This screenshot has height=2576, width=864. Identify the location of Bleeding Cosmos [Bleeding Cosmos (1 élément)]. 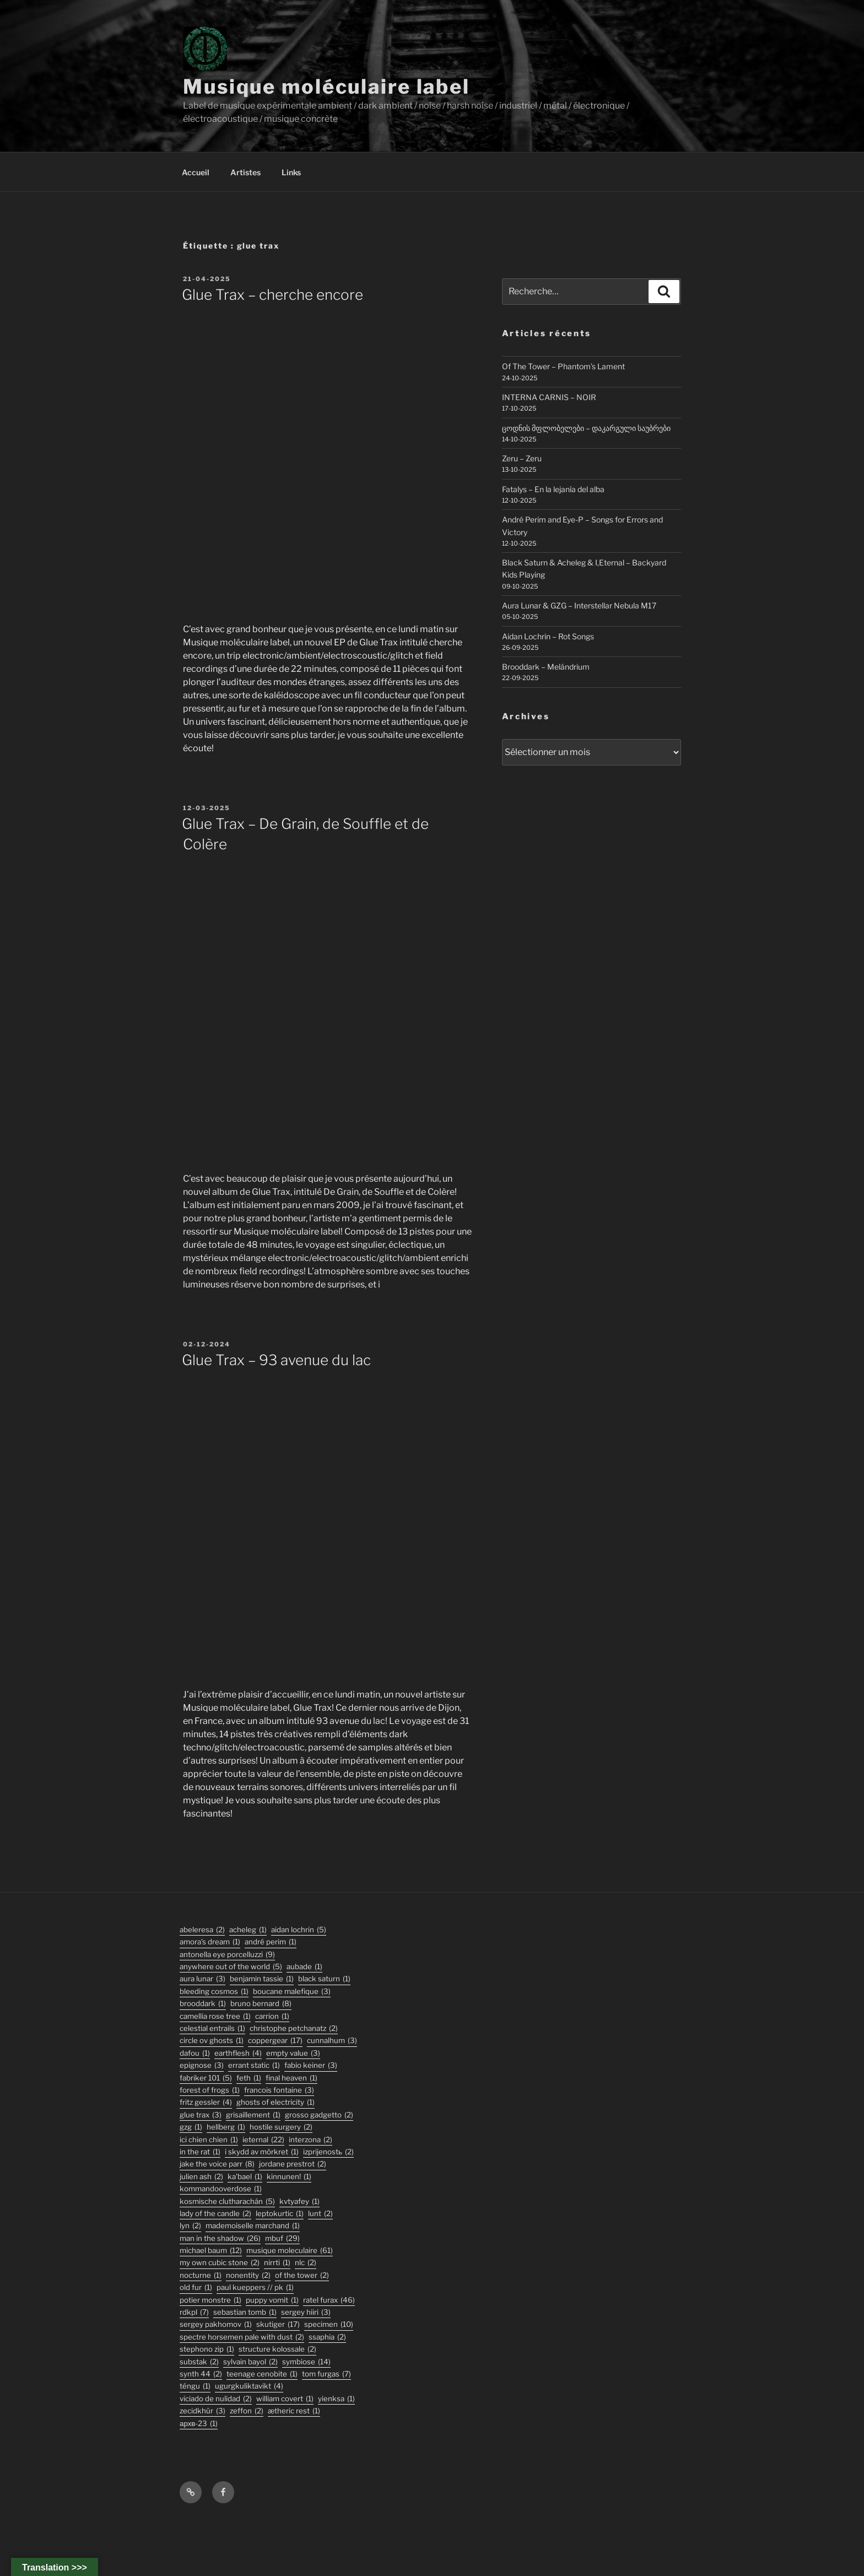
(214, 1991).